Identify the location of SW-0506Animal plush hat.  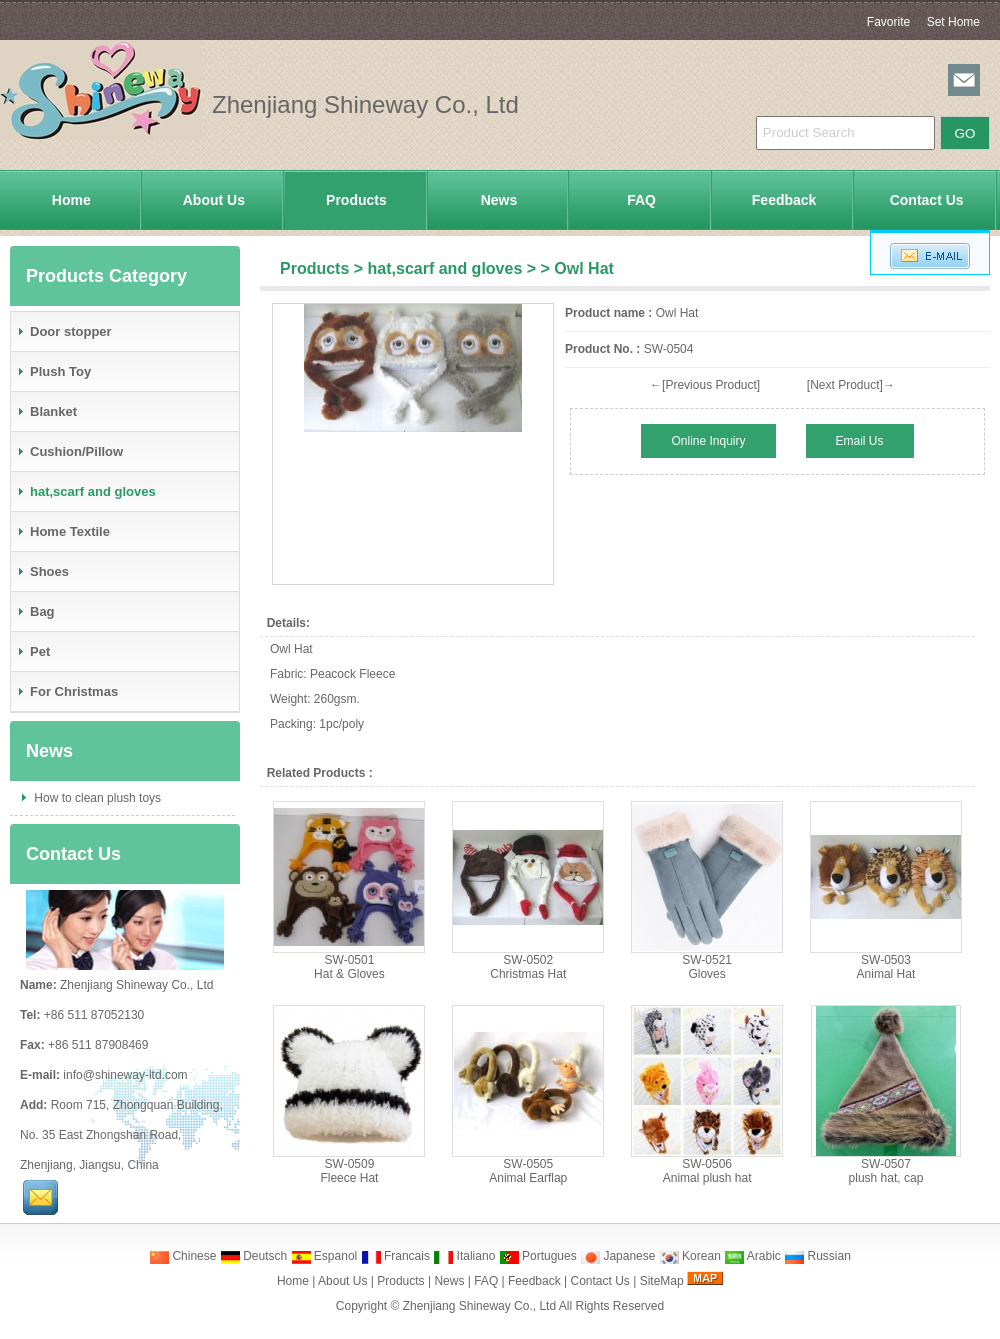
(707, 1171).